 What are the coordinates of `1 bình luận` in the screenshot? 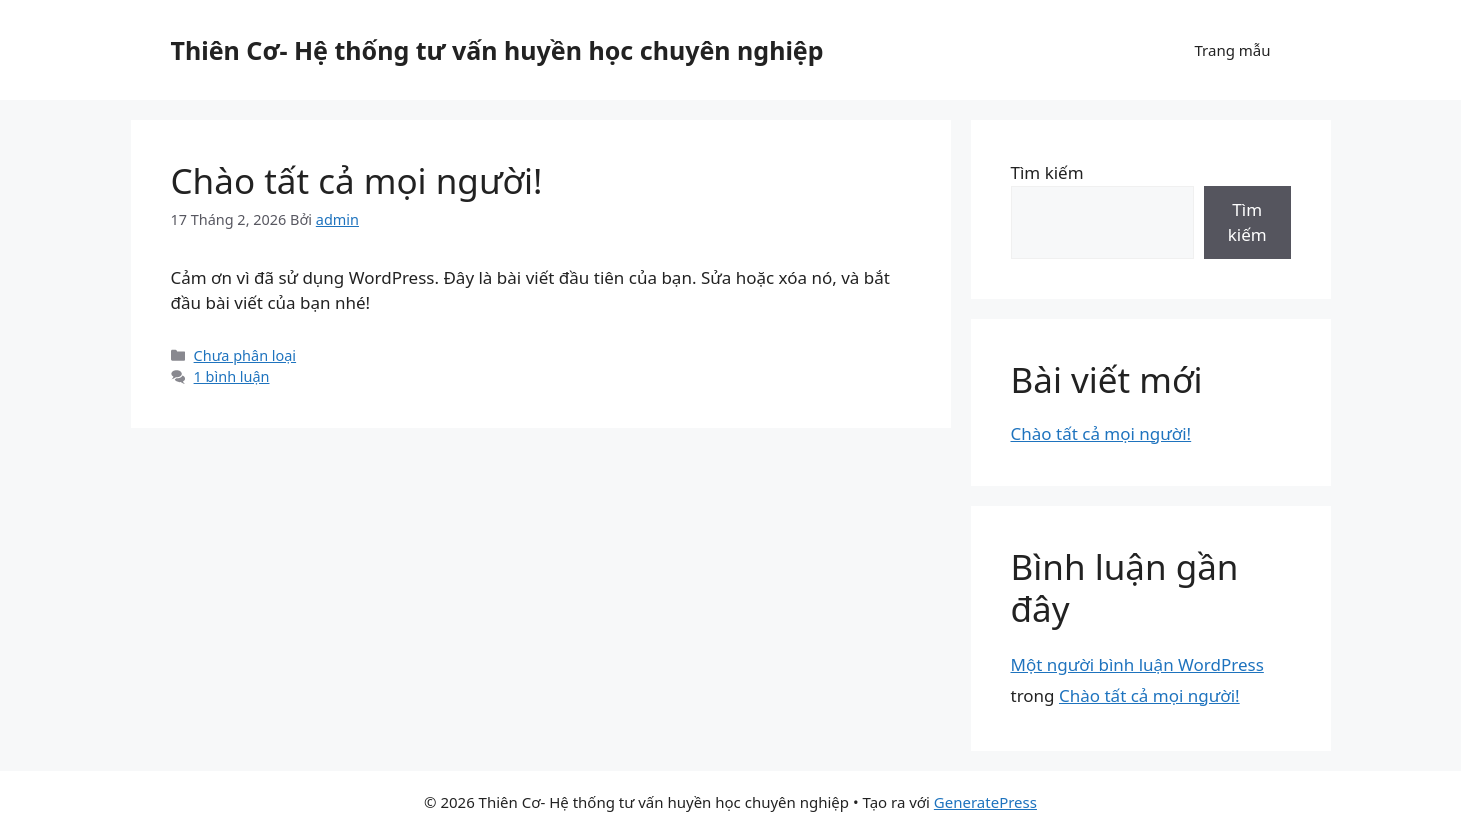 It's located at (232, 376).